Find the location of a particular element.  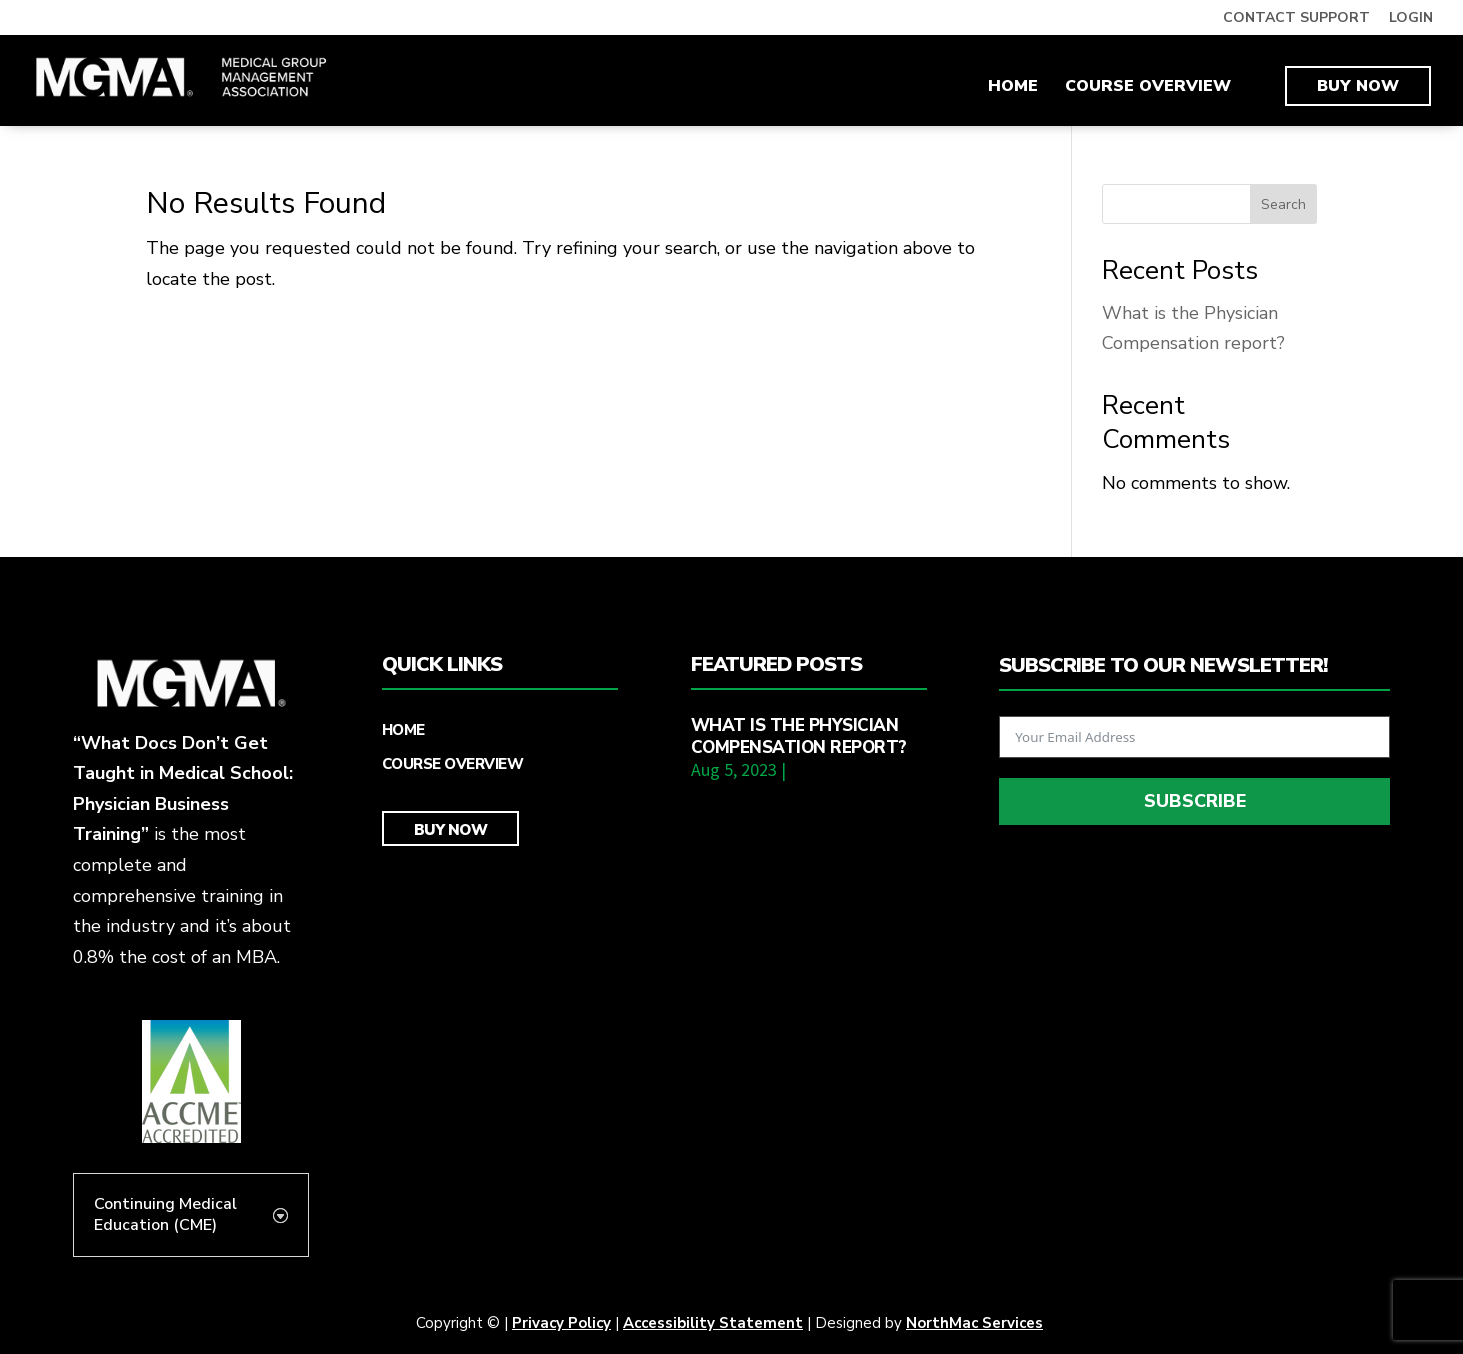

[link] is located at coordinates (182, 79).